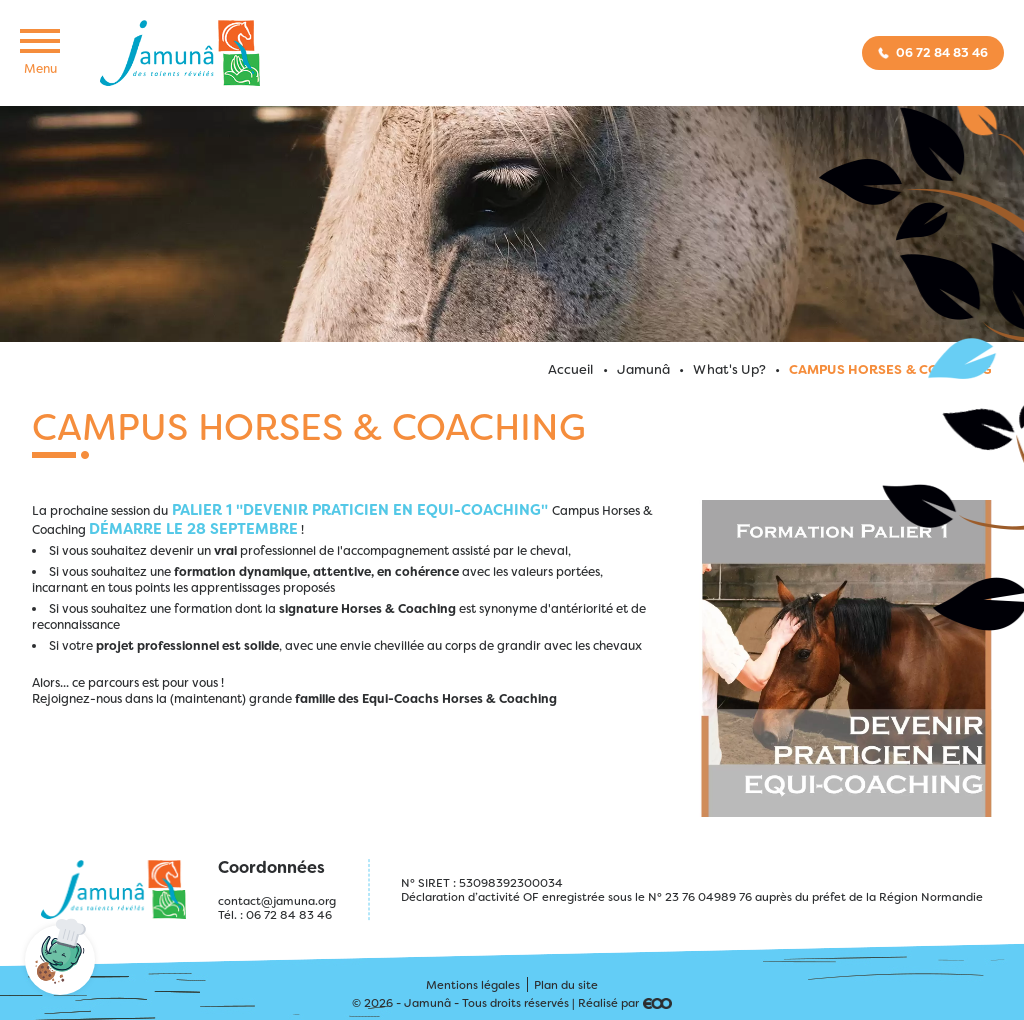 The height and width of the screenshot is (1020, 1024). Describe the element at coordinates (277, 901) in the screenshot. I see `contact@jamuna.org` at that location.